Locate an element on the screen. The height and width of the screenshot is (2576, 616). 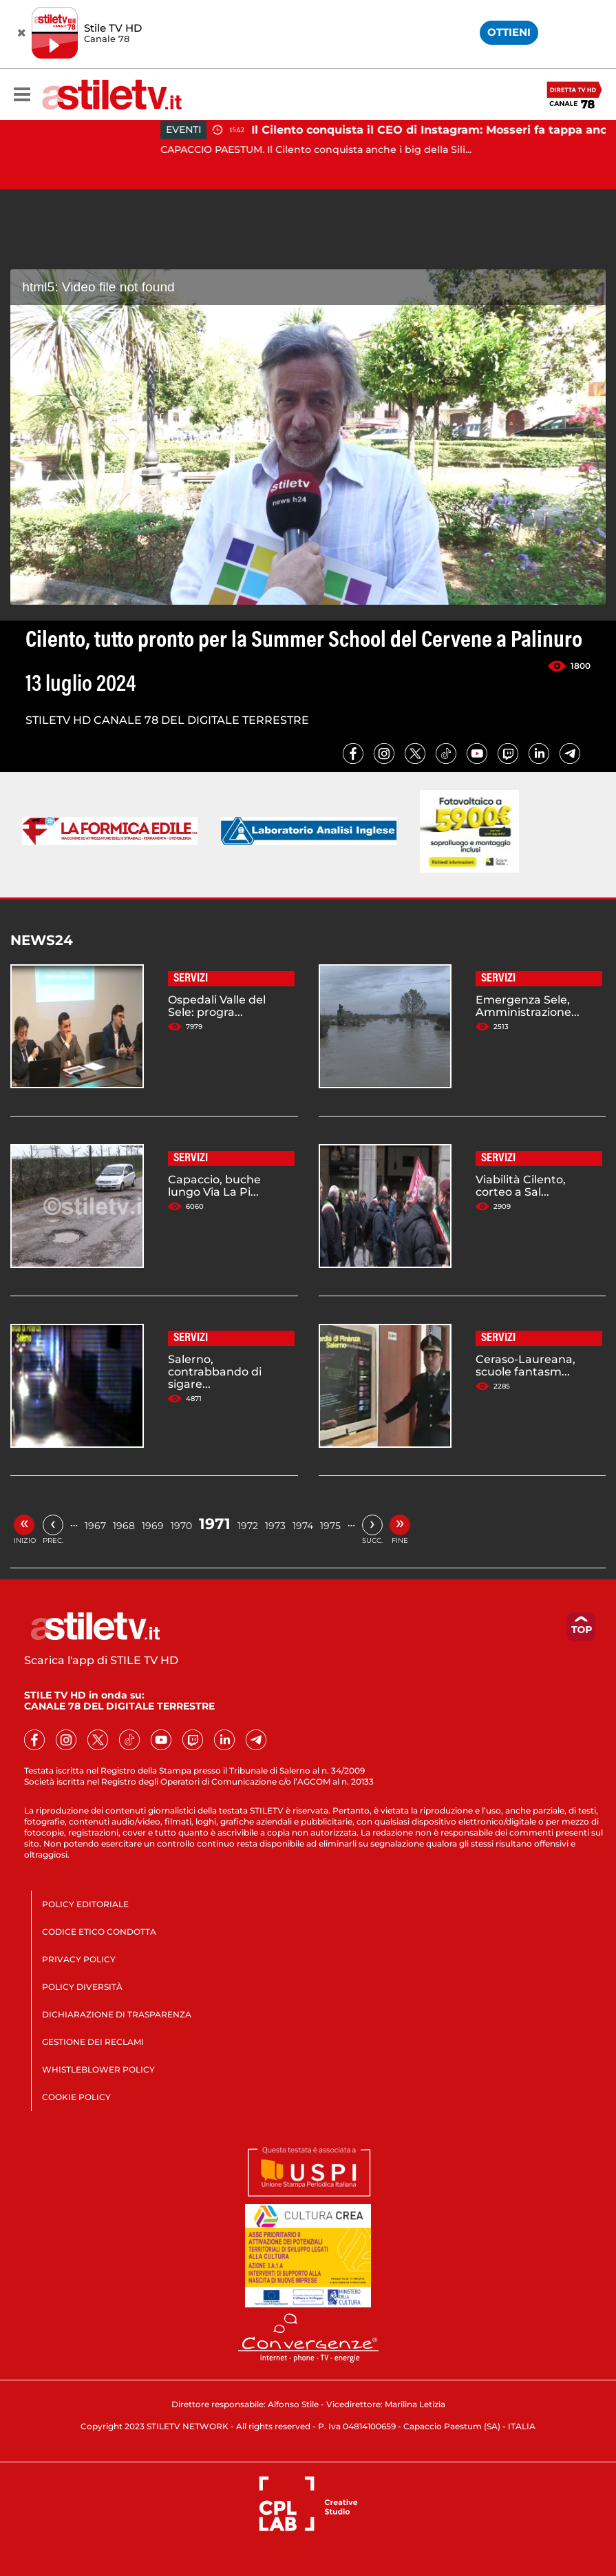
1972 is located at coordinates (247, 1525).